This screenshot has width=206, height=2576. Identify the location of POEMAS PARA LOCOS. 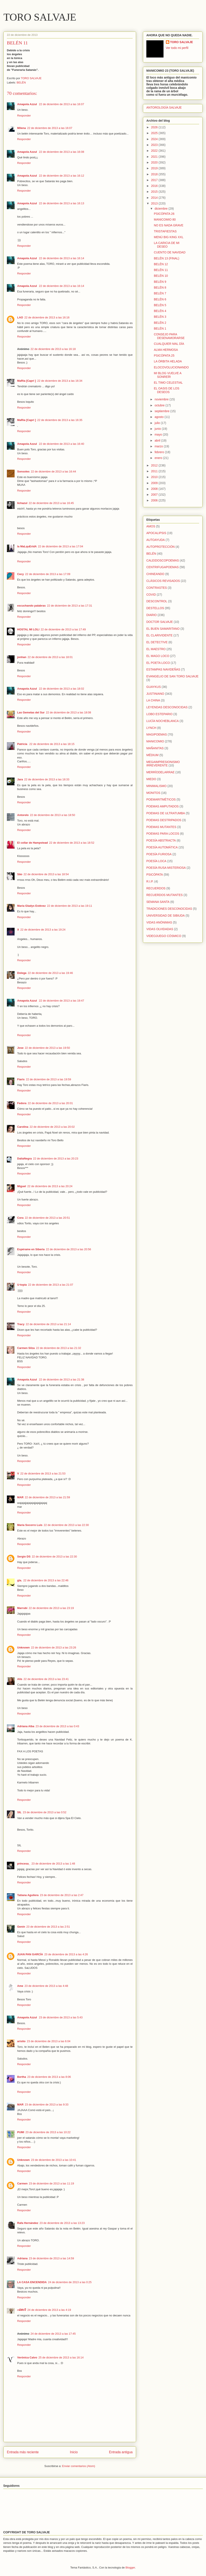
(162, 833).